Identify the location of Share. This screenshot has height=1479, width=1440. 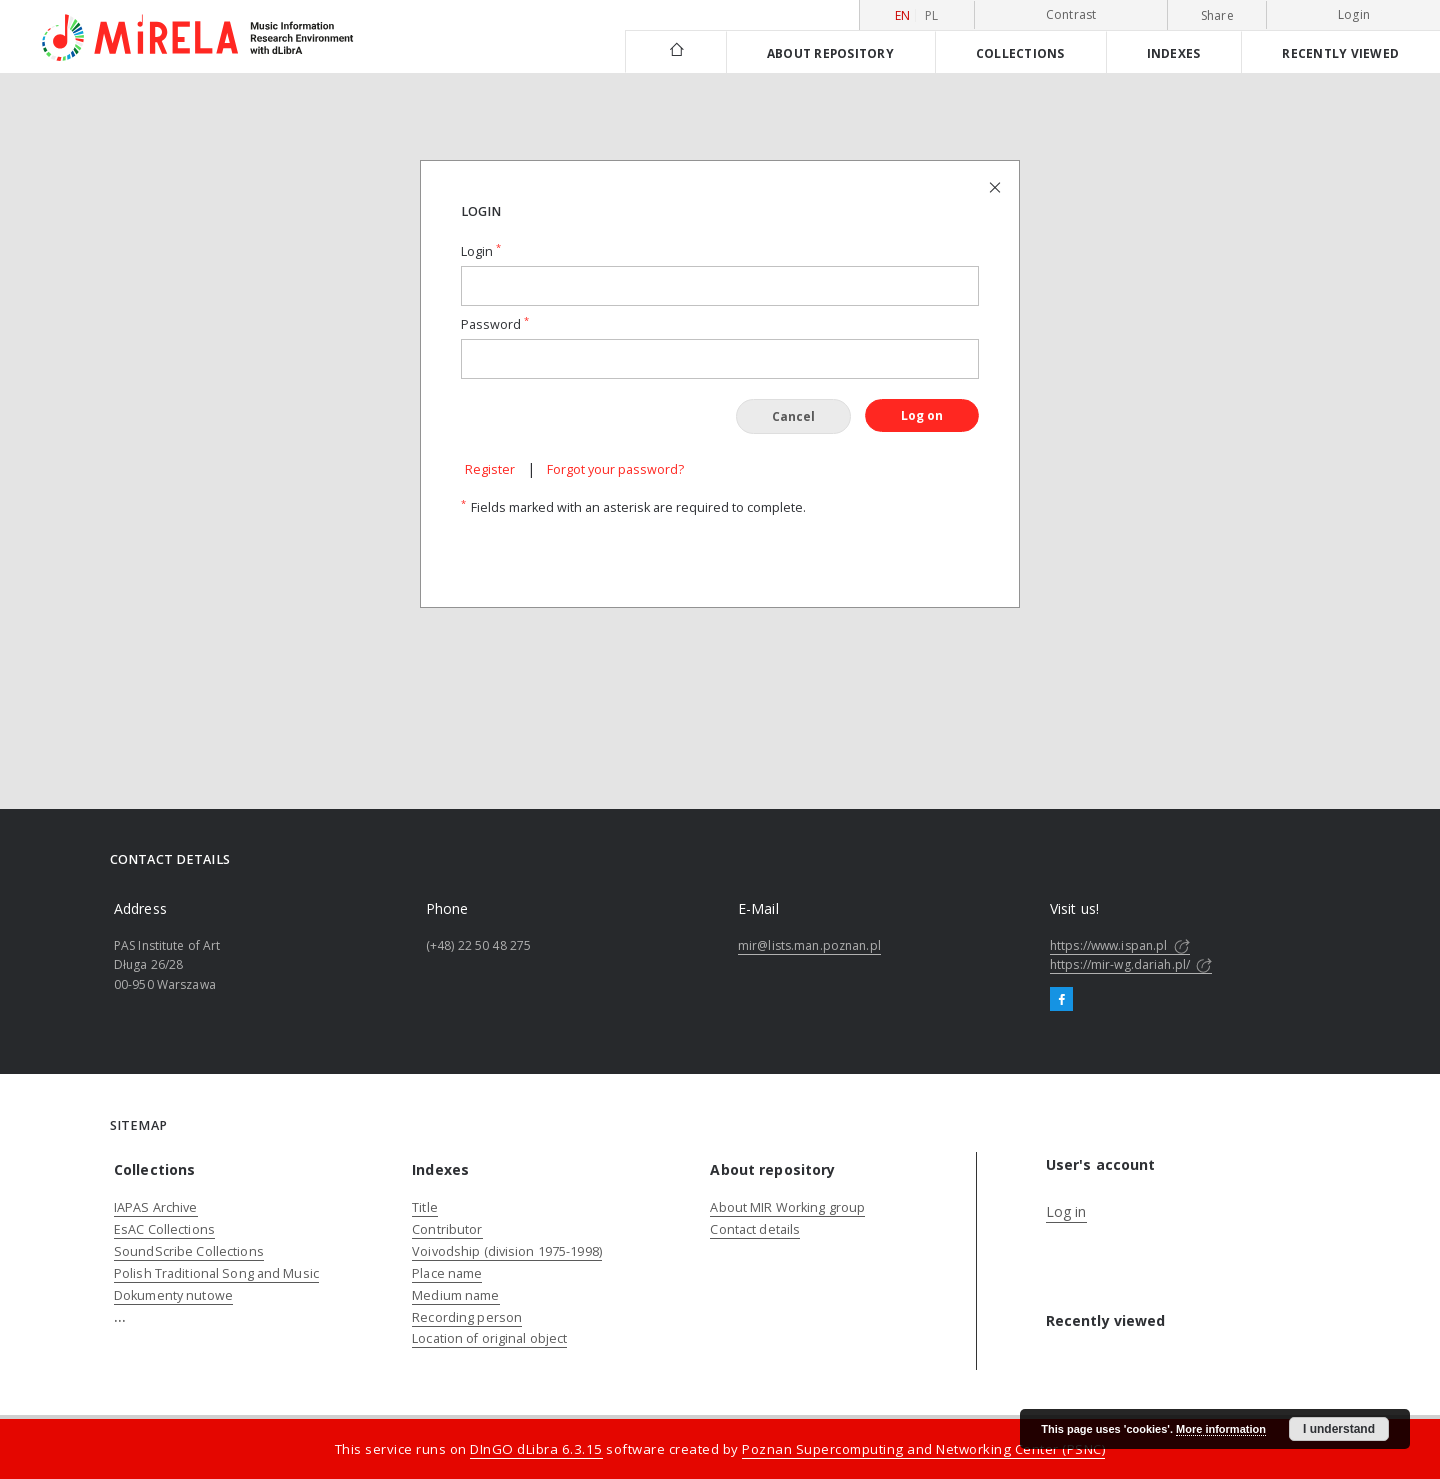
(1217, 16).